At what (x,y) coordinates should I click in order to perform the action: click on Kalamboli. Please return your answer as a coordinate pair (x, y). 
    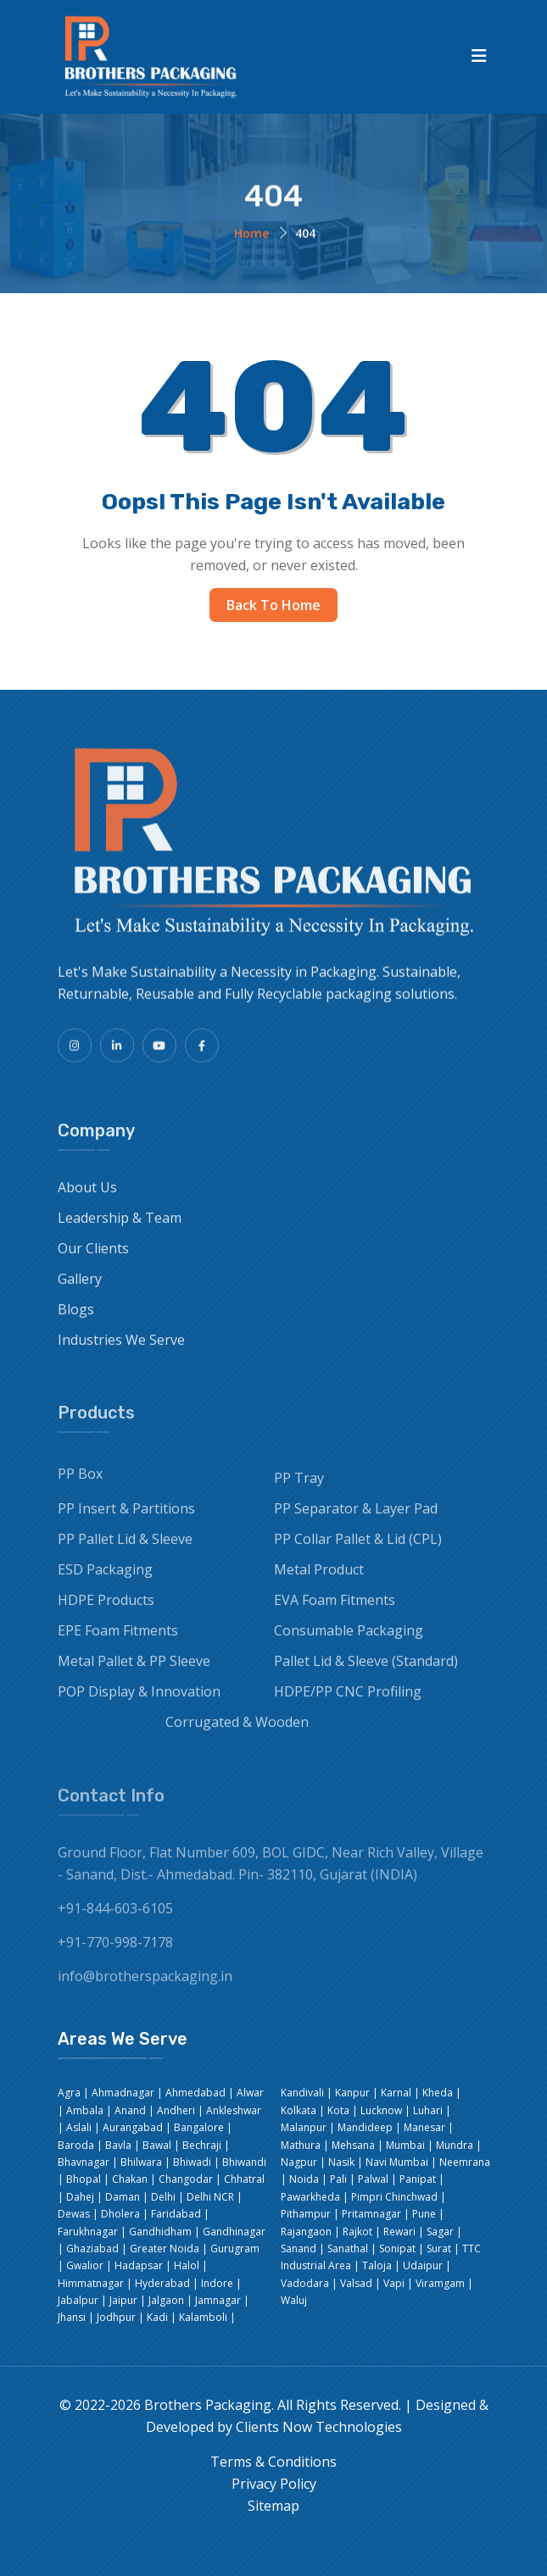
    Looking at the image, I should click on (203, 2317).